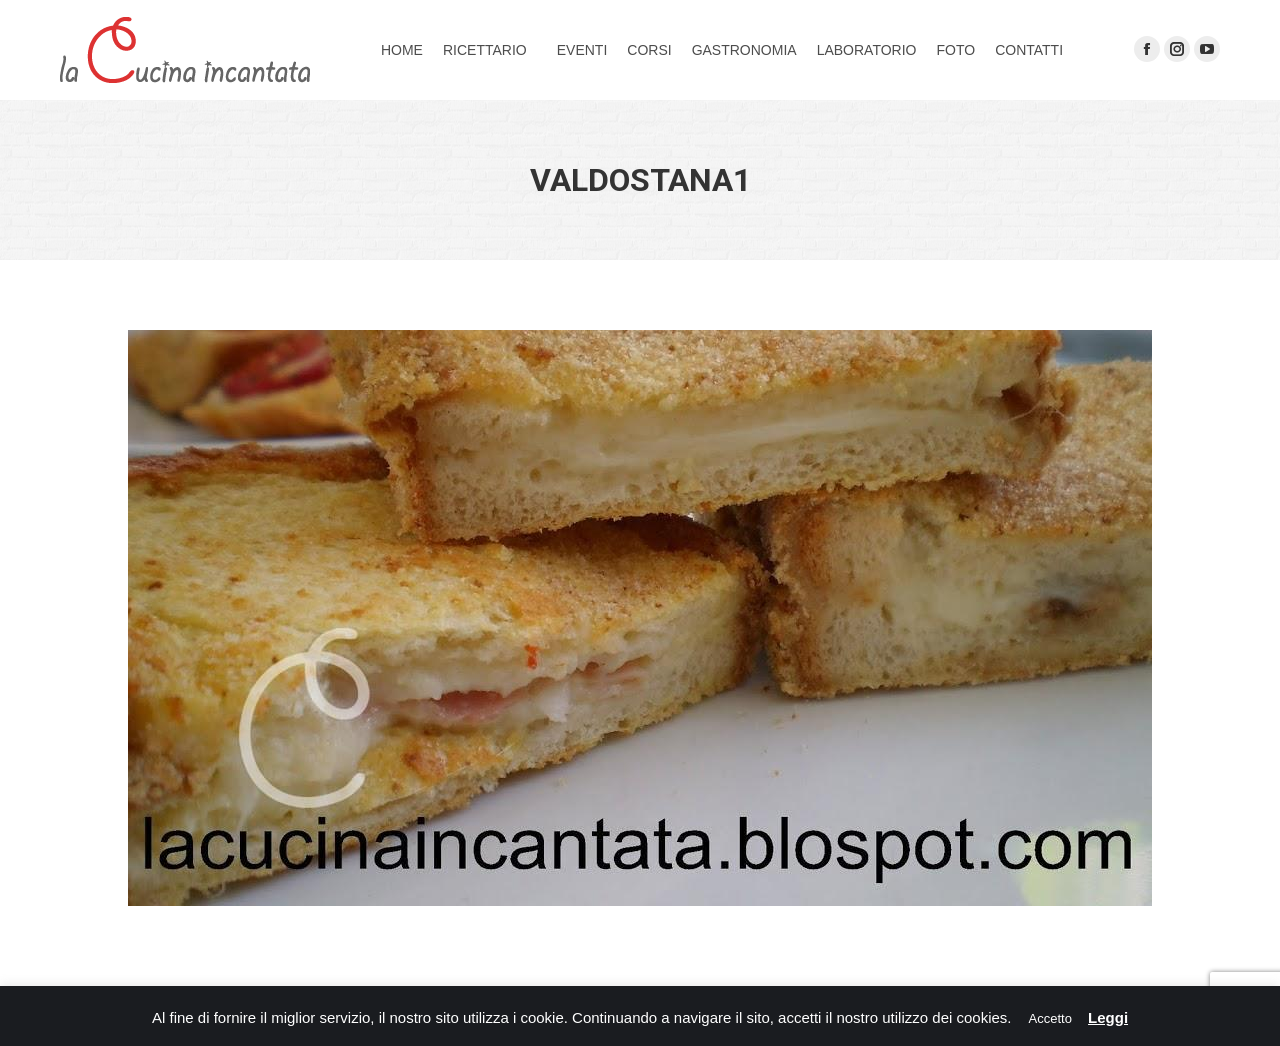  What do you see at coordinates (1050, 1018) in the screenshot?
I see `Accetto [button]` at bounding box center [1050, 1018].